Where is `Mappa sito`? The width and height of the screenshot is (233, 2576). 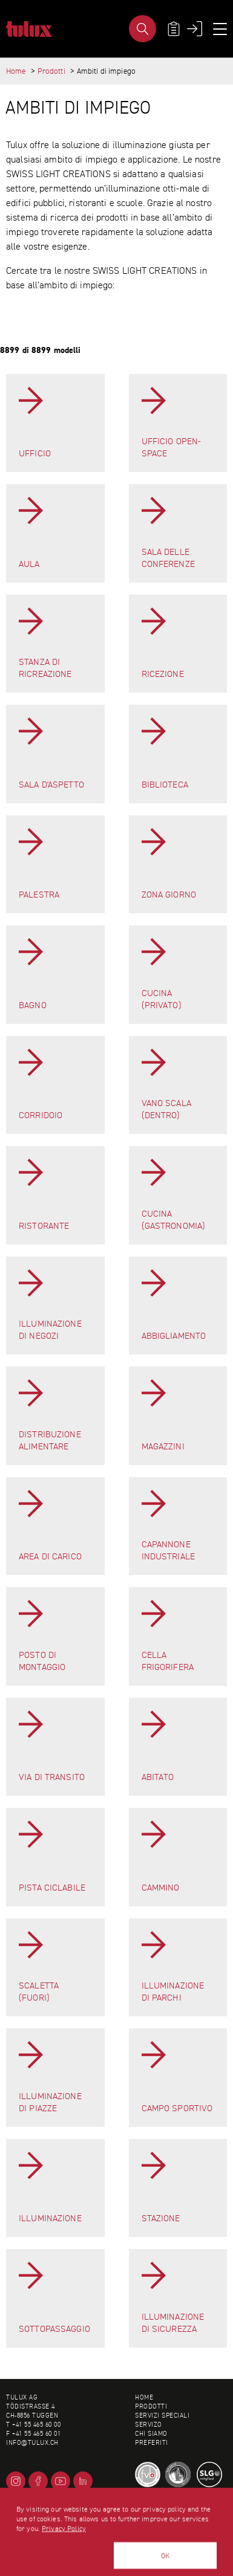
Mappa sito is located at coordinates (151, 2524).